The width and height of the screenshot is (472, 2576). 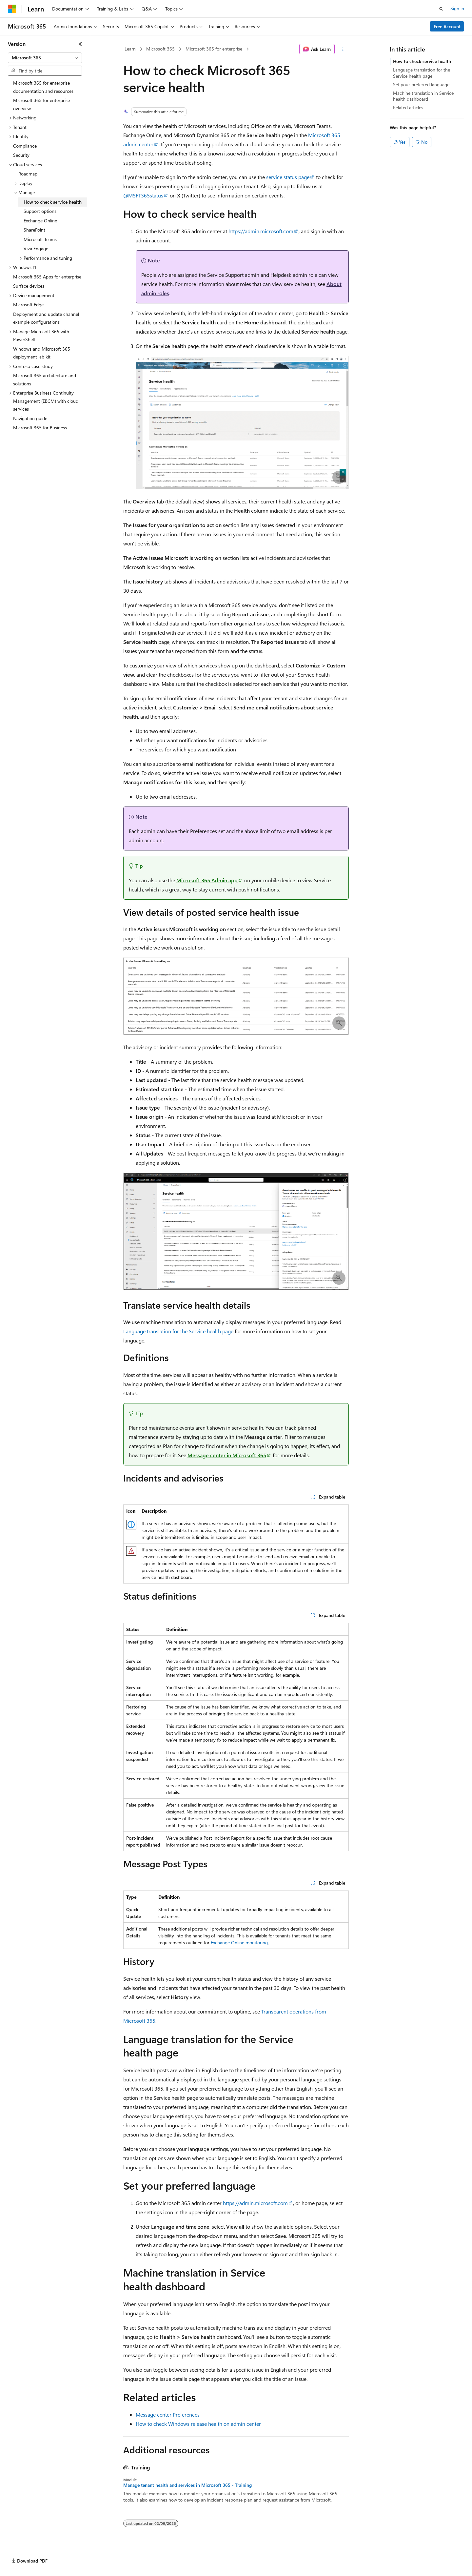 What do you see at coordinates (53, 202) in the screenshot?
I see `How to check service health [treeitem]` at bounding box center [53, 202].